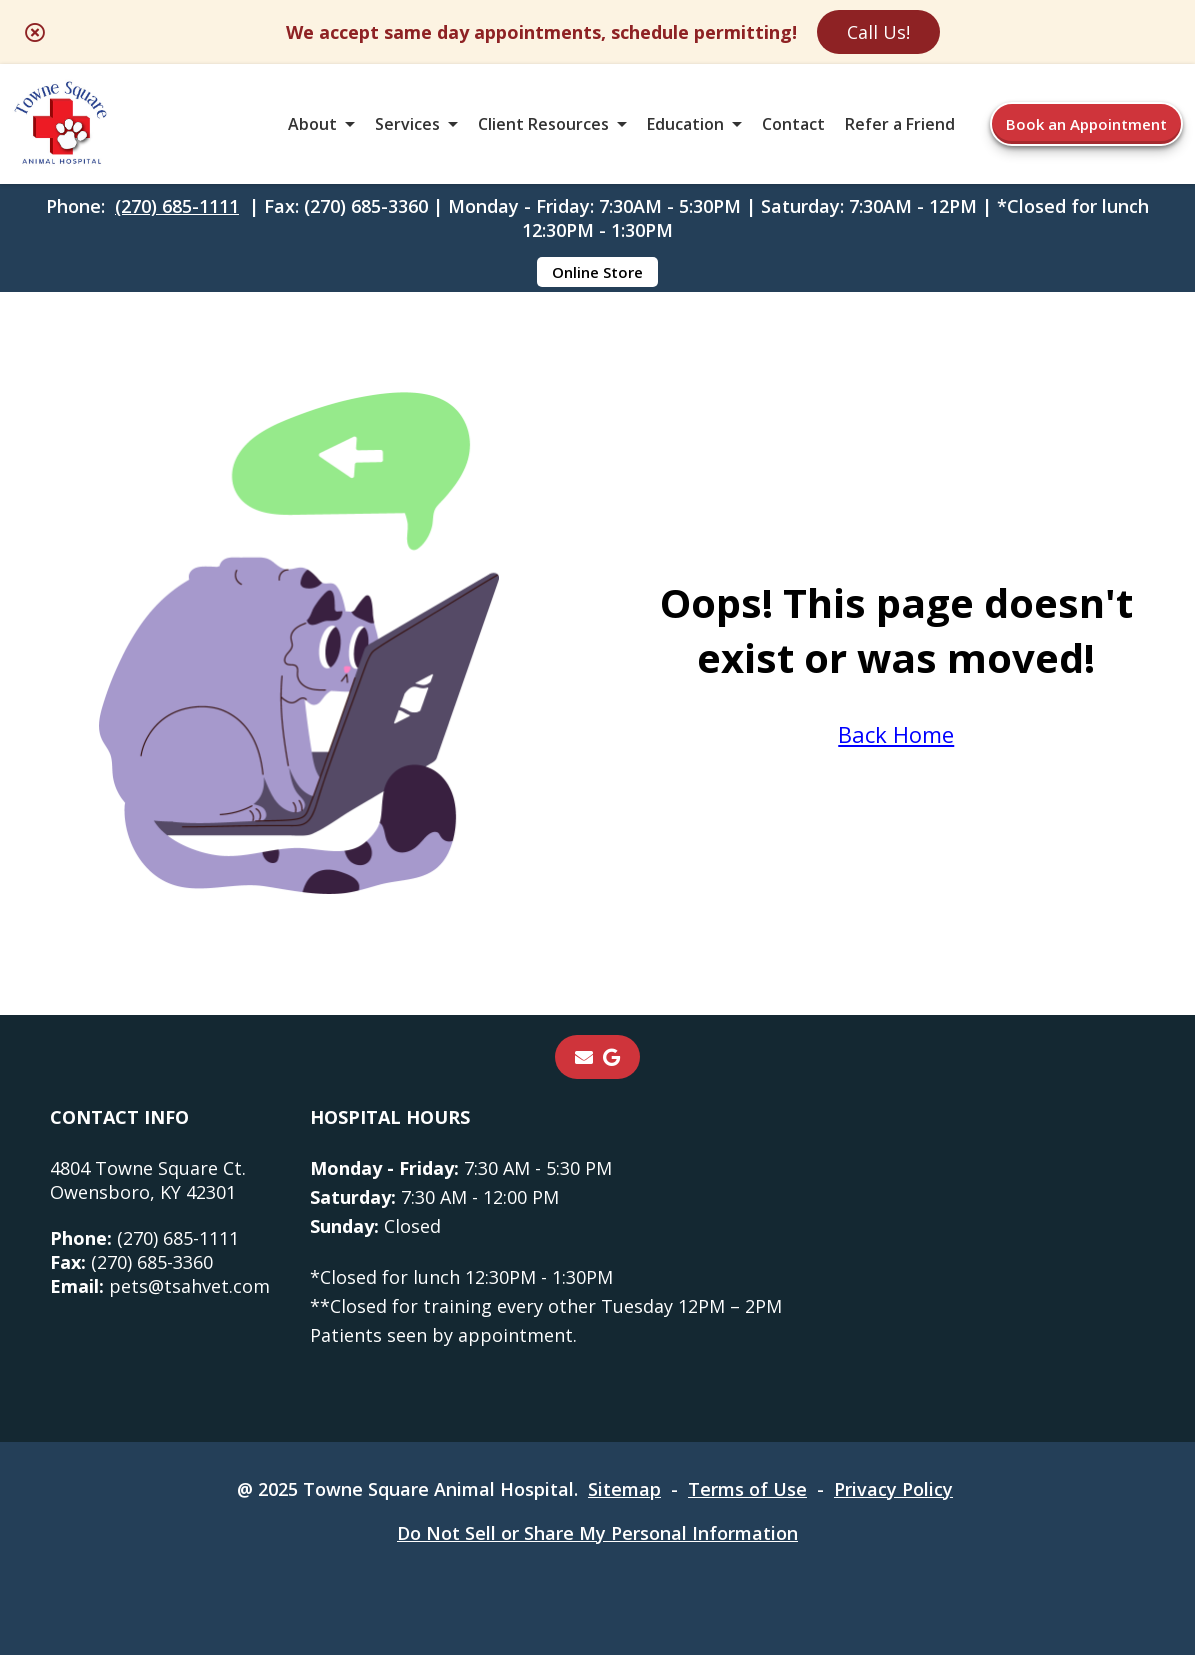 This screenshot has height=1655, width=1195. What do you see at coordinates (878, 32) in the screenshot?
I see `Call Us!` at bounding box center [878, 32].